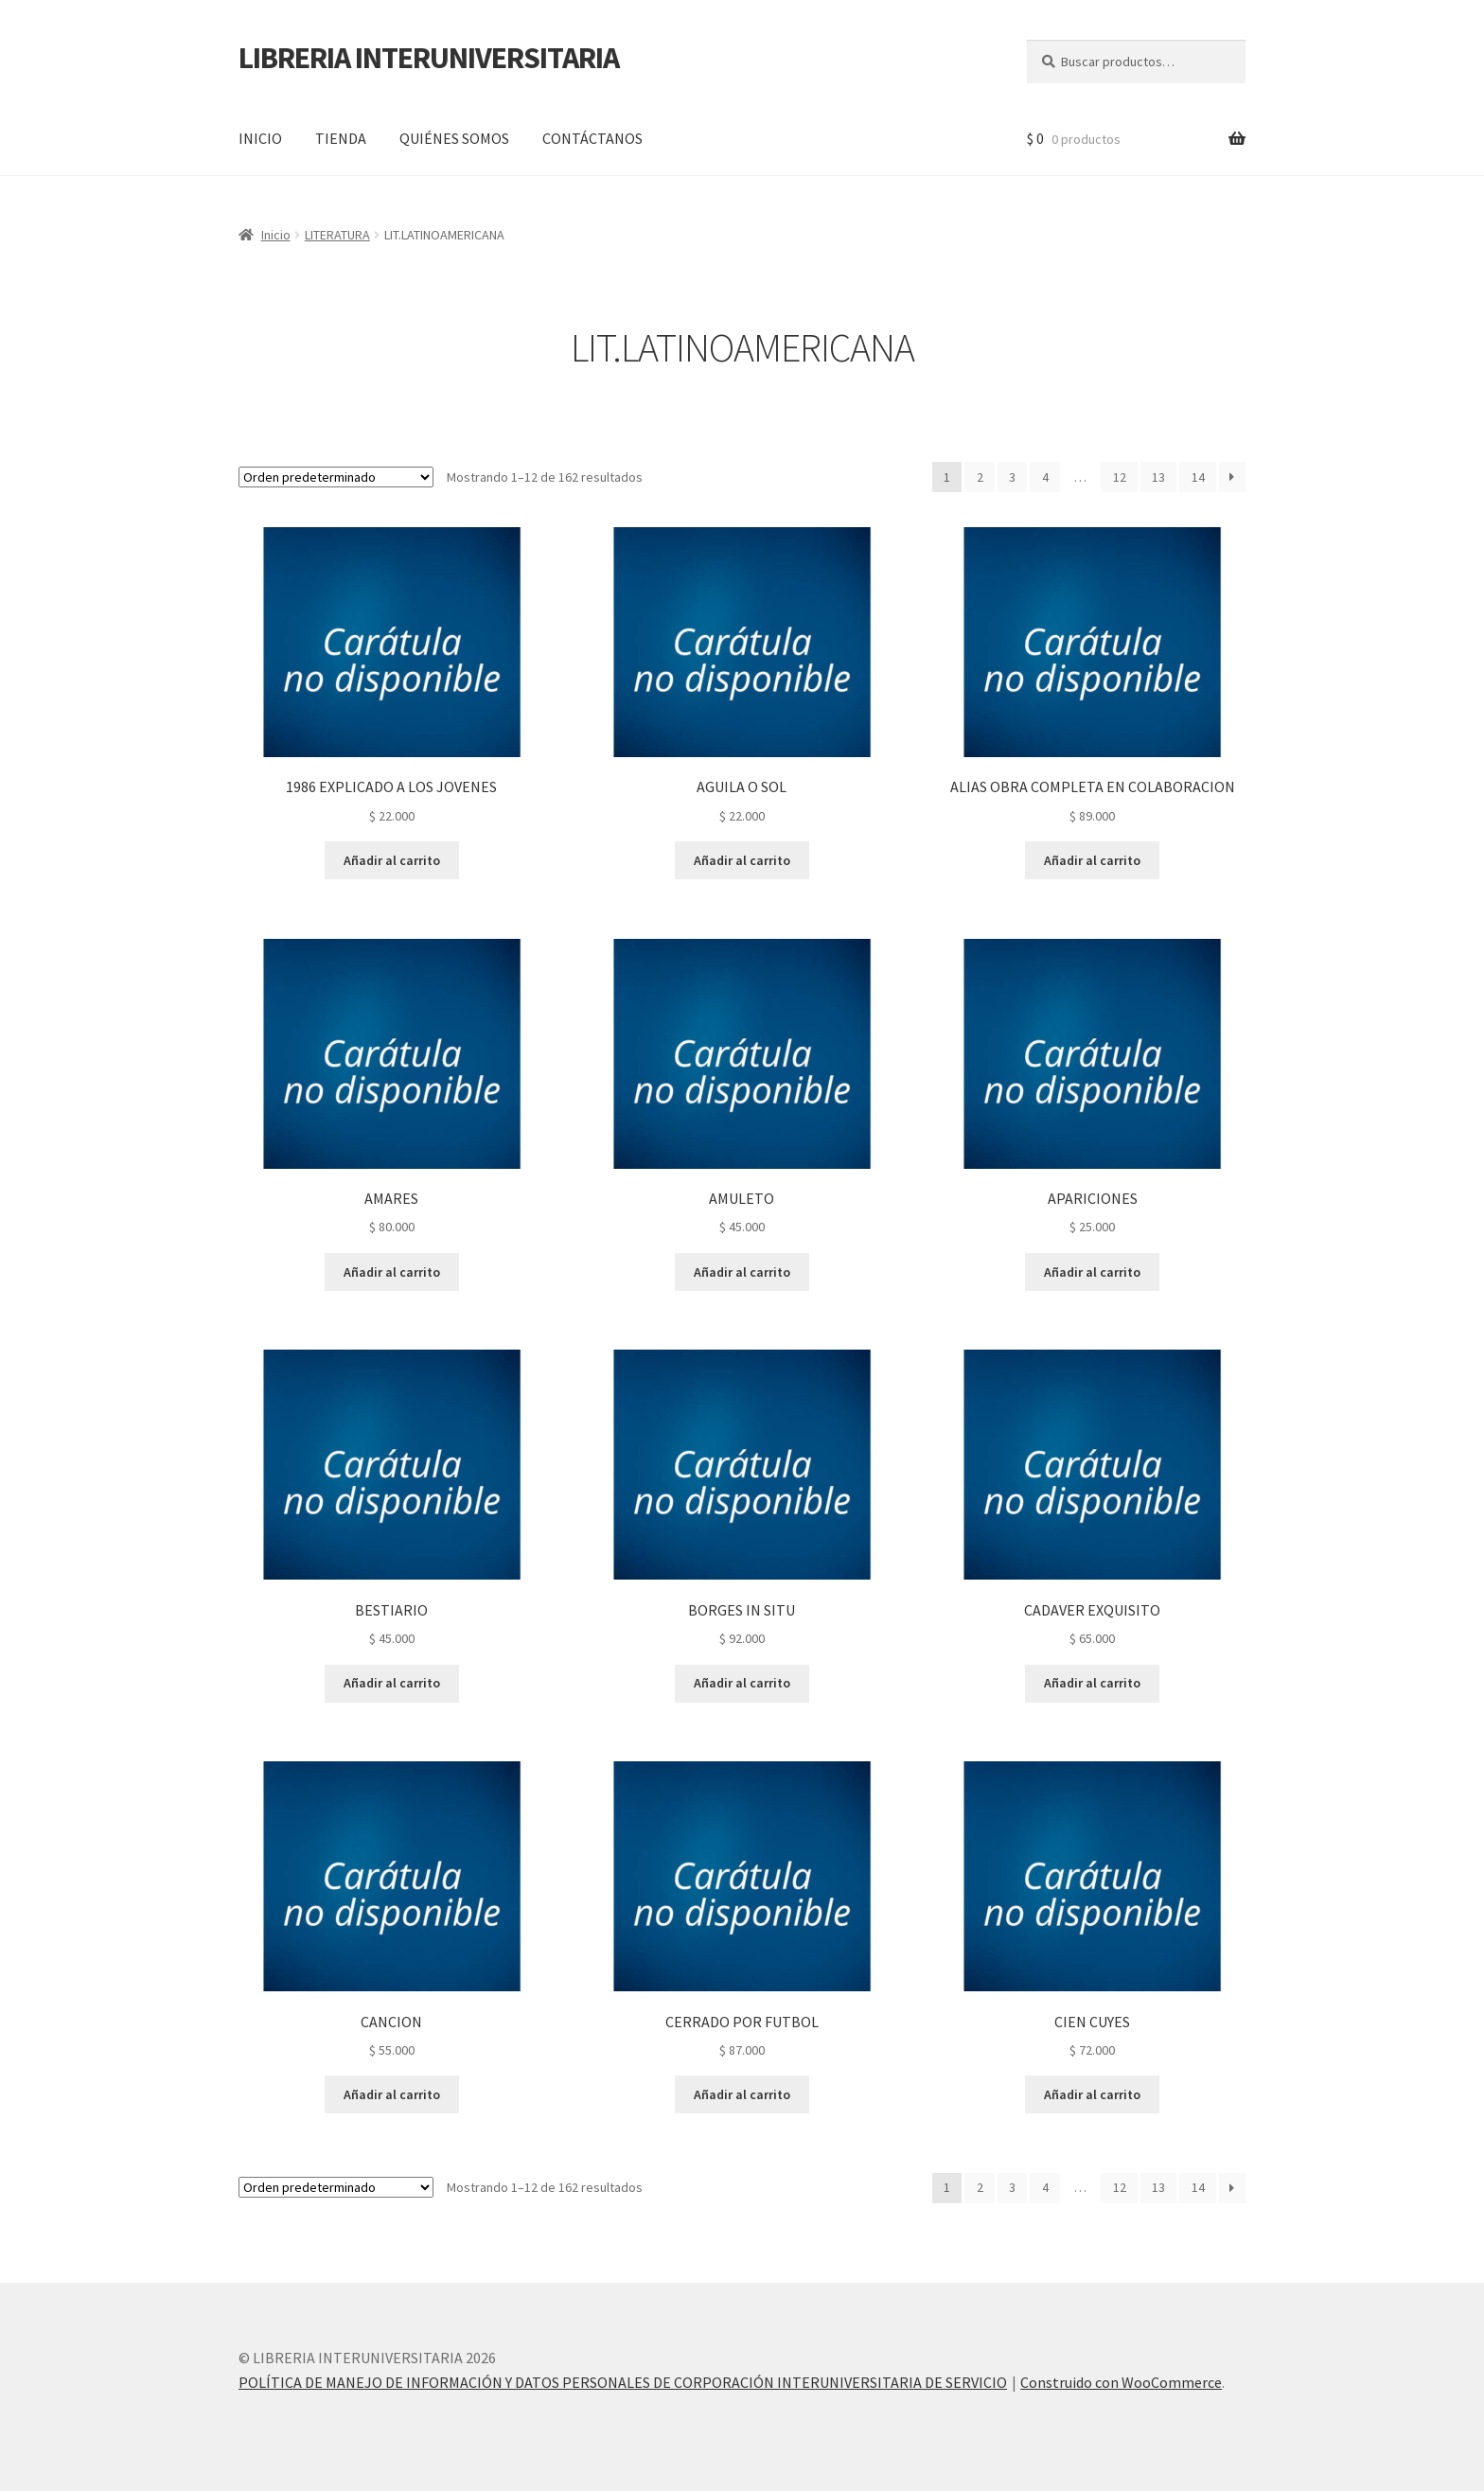  What do you see at coordinates (276, 234) in the screenshot?
I see `Inicio` at bounding box center [276, 234].